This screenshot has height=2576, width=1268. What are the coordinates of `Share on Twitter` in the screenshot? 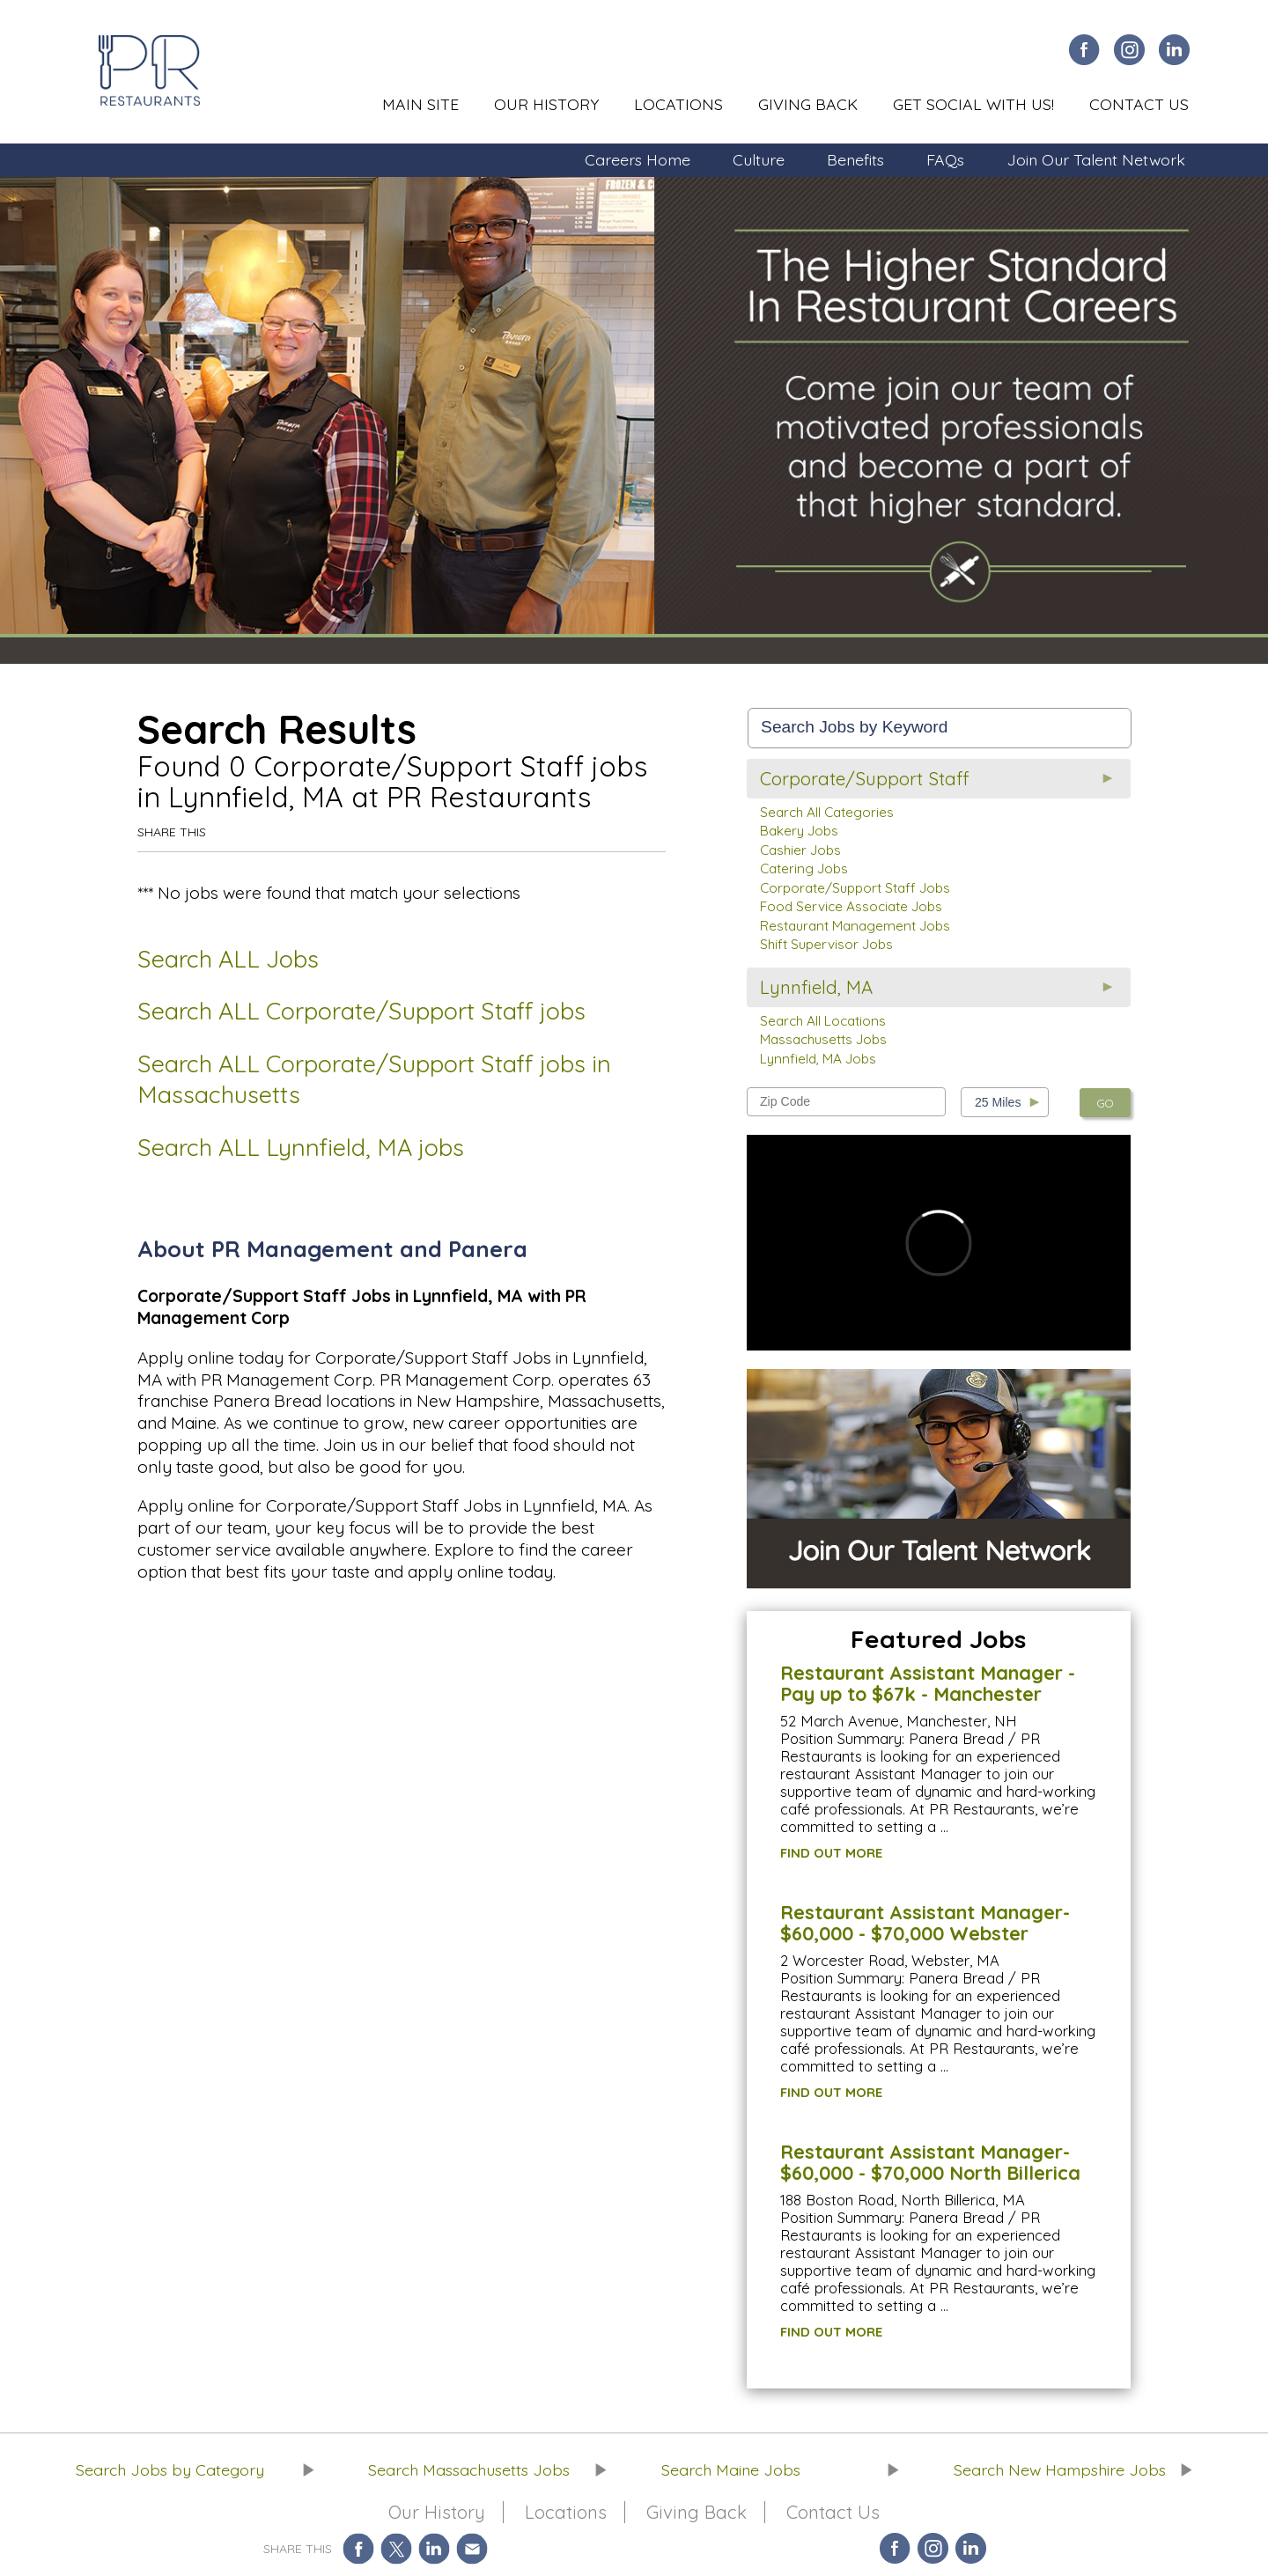 It's located at (395, 2548).